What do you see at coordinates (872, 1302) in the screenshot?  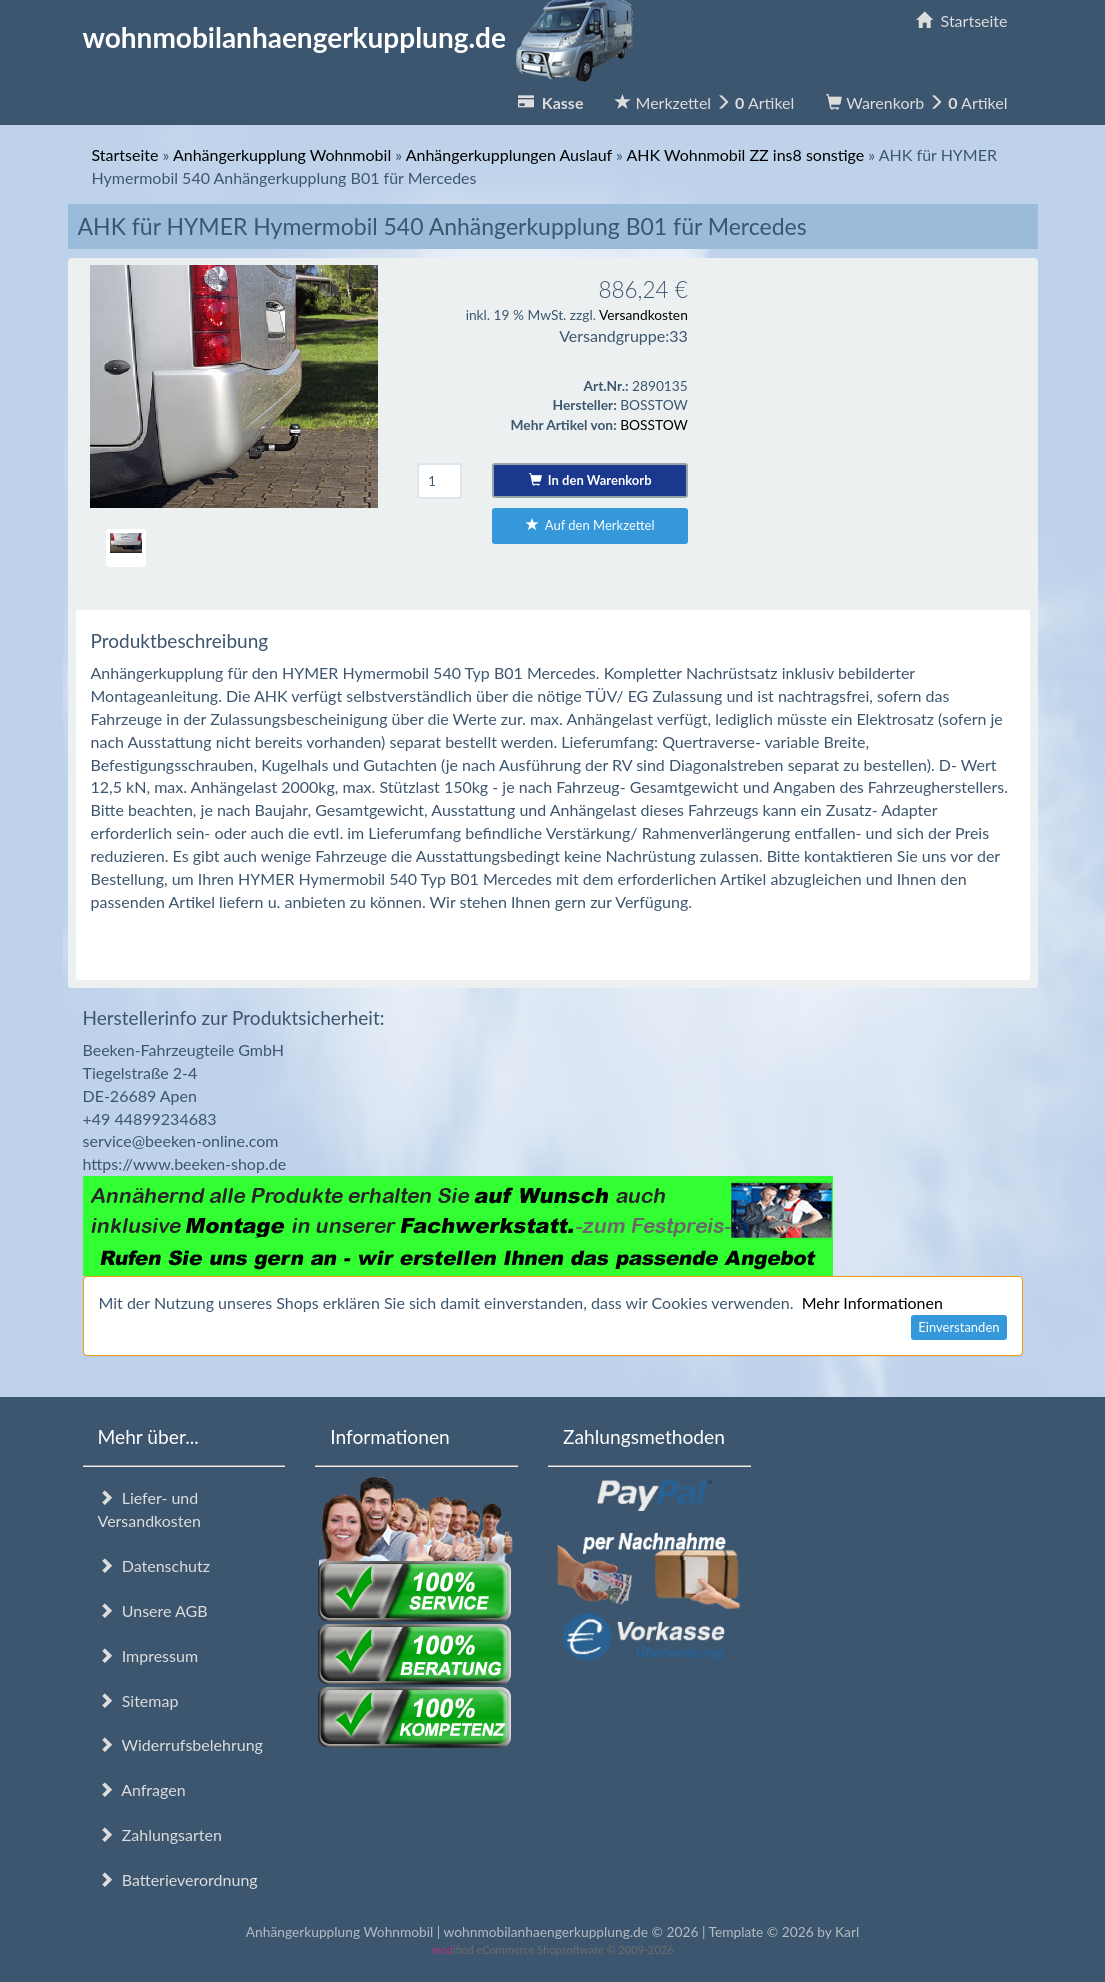 I see `Mehr Informationen` at bounding box center [872, 1302].